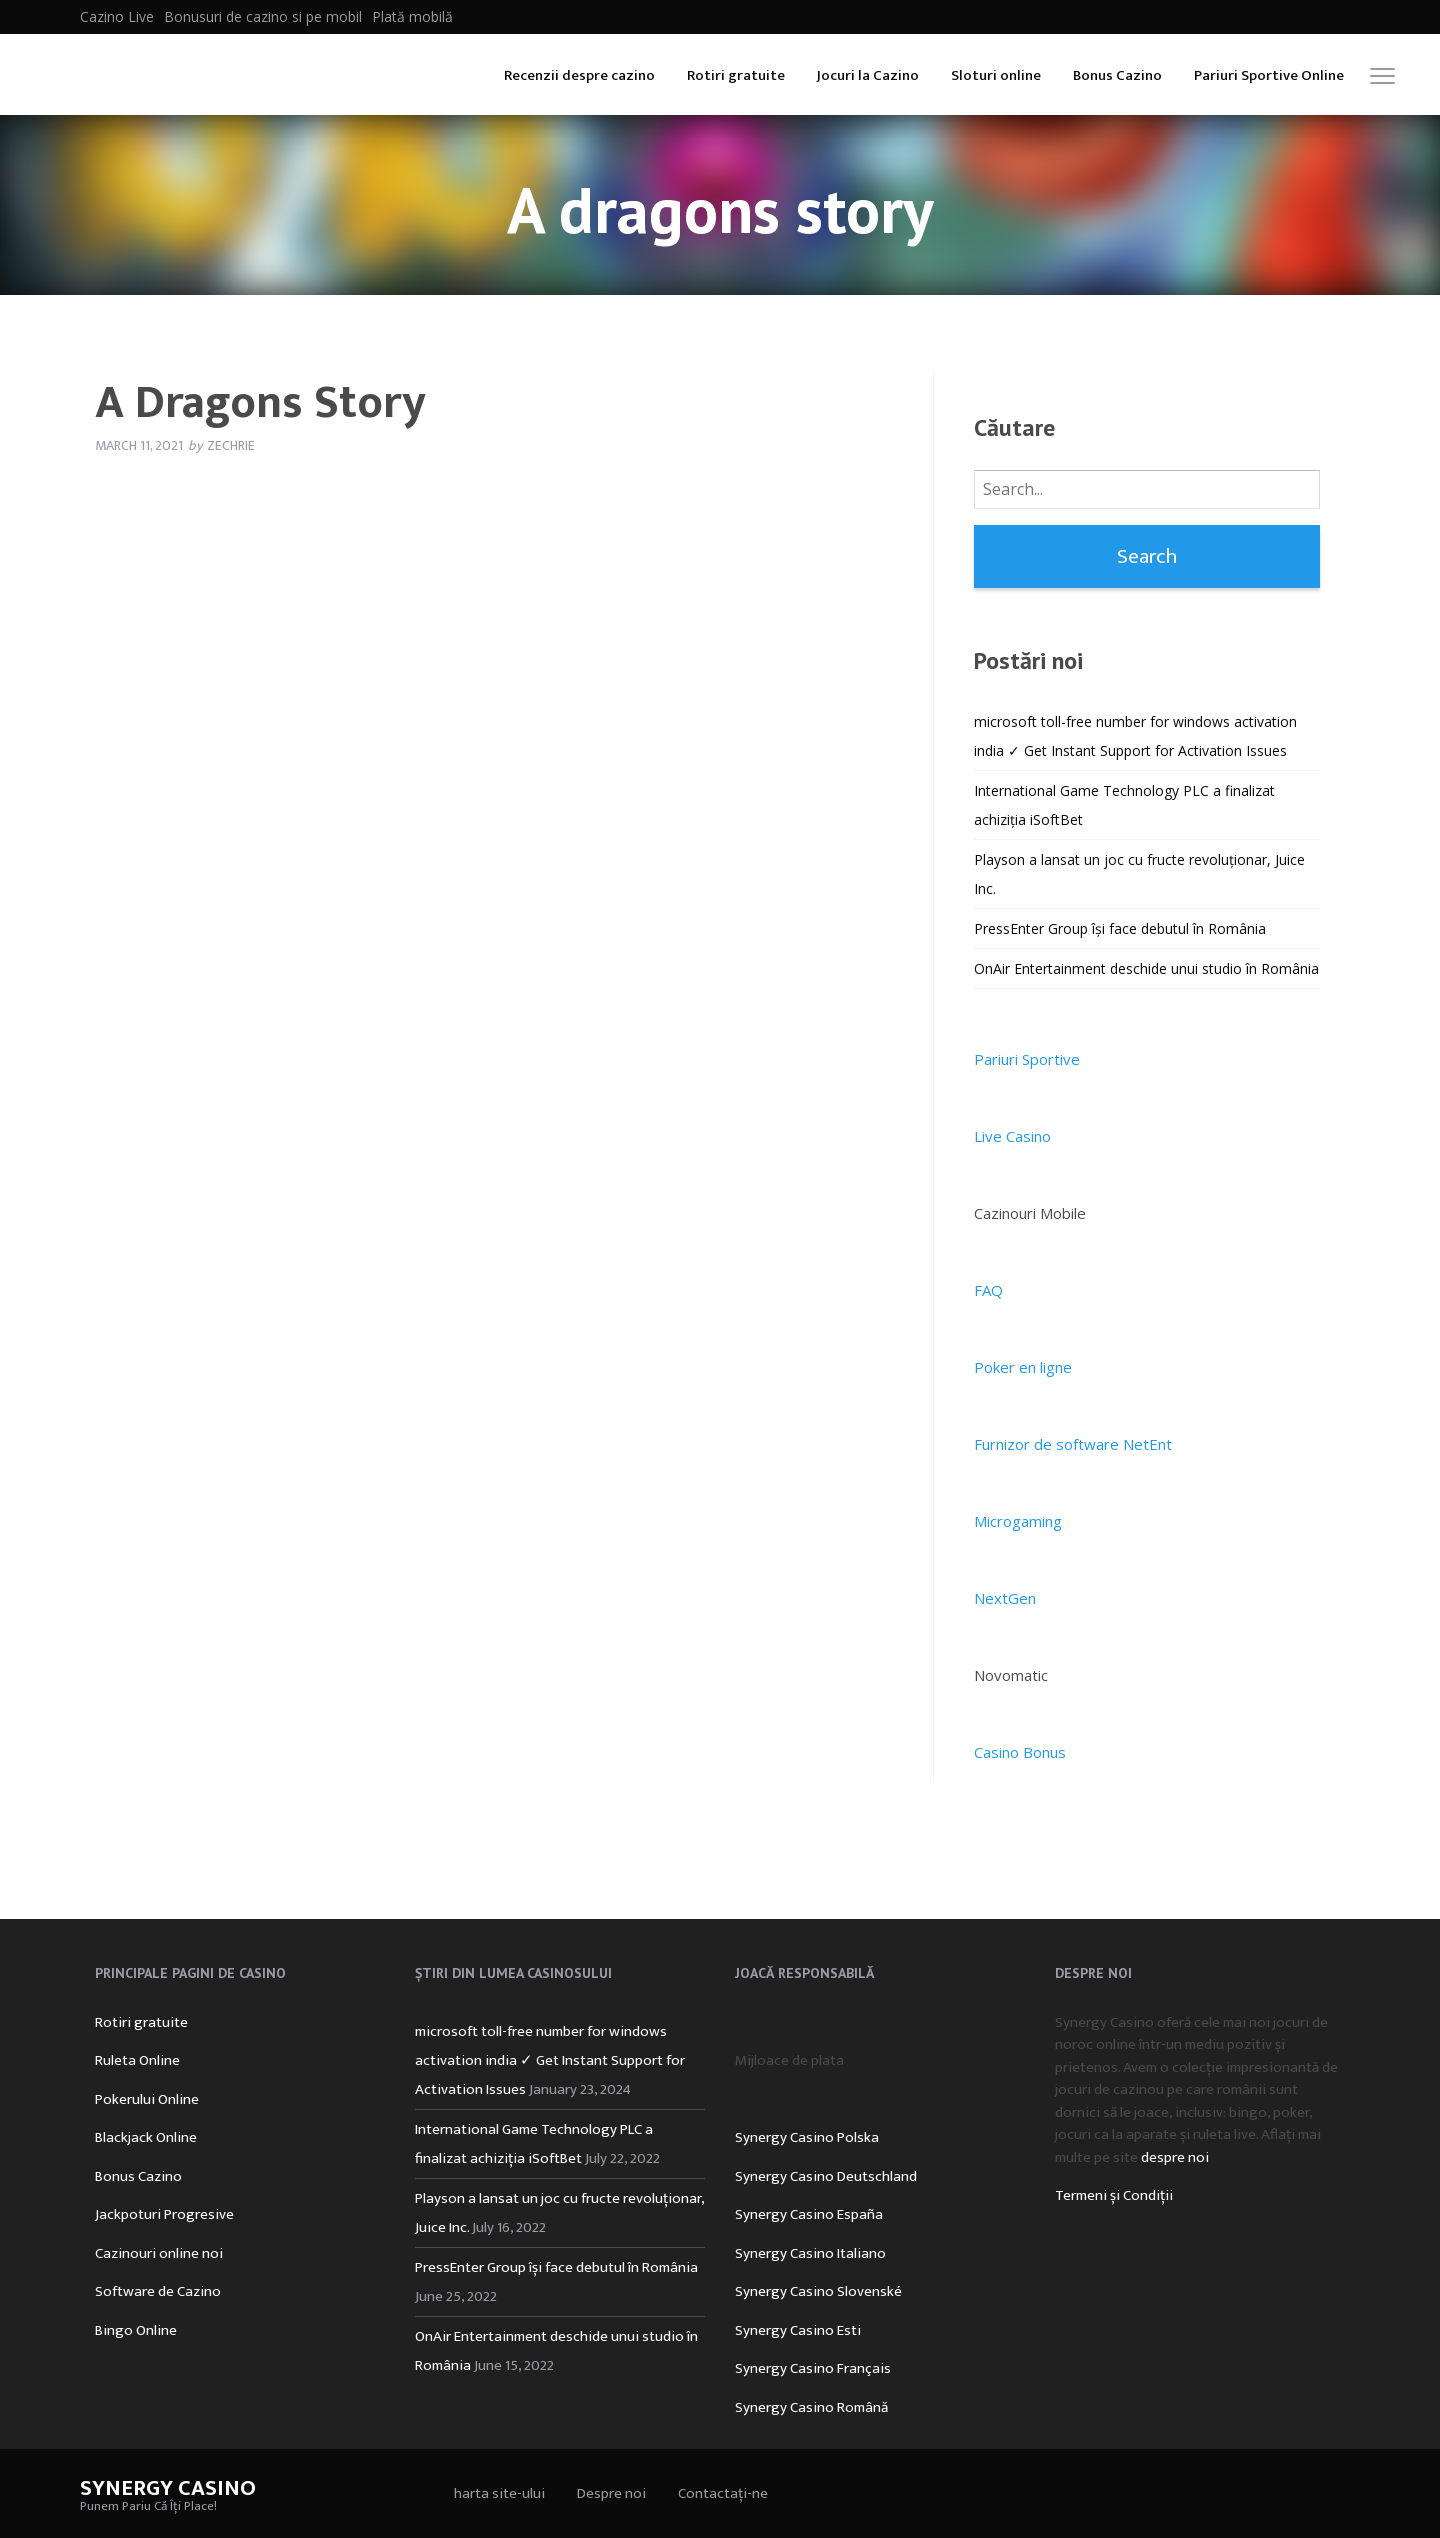  What do you see at coordinates (813, 2368) in the screenshot?
I see `Synergy Casino Français` at bounding box center [813, 2368].